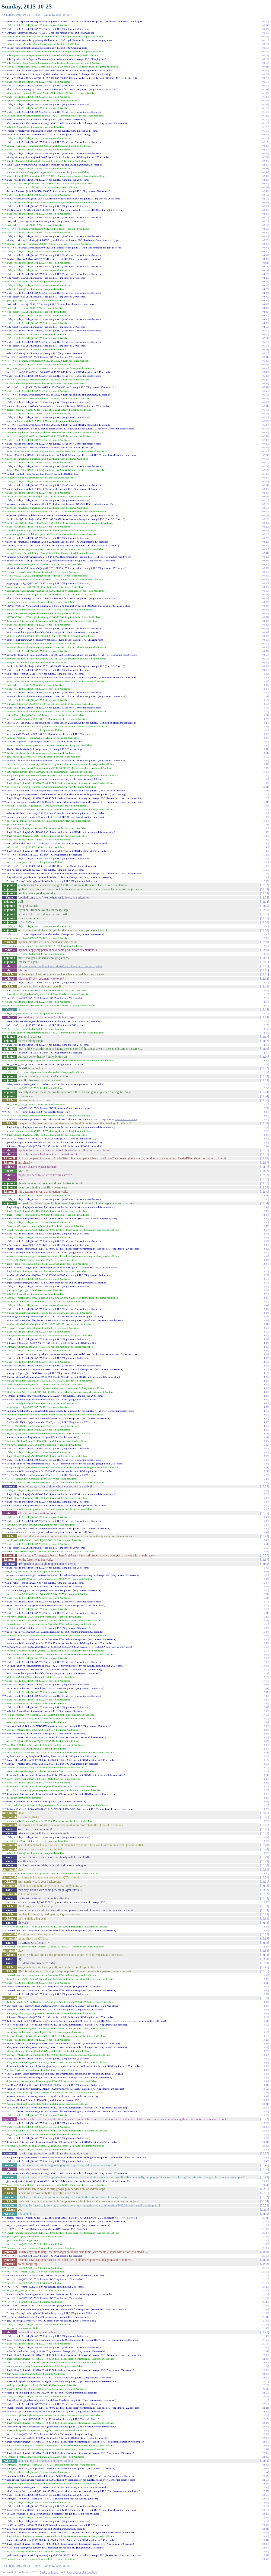 The width and height of the screenshot is (271, 2576). What do you see at coordinates (265, 2309) in the screenshot?
I see `21:37` at bounding box center [265, 2309].